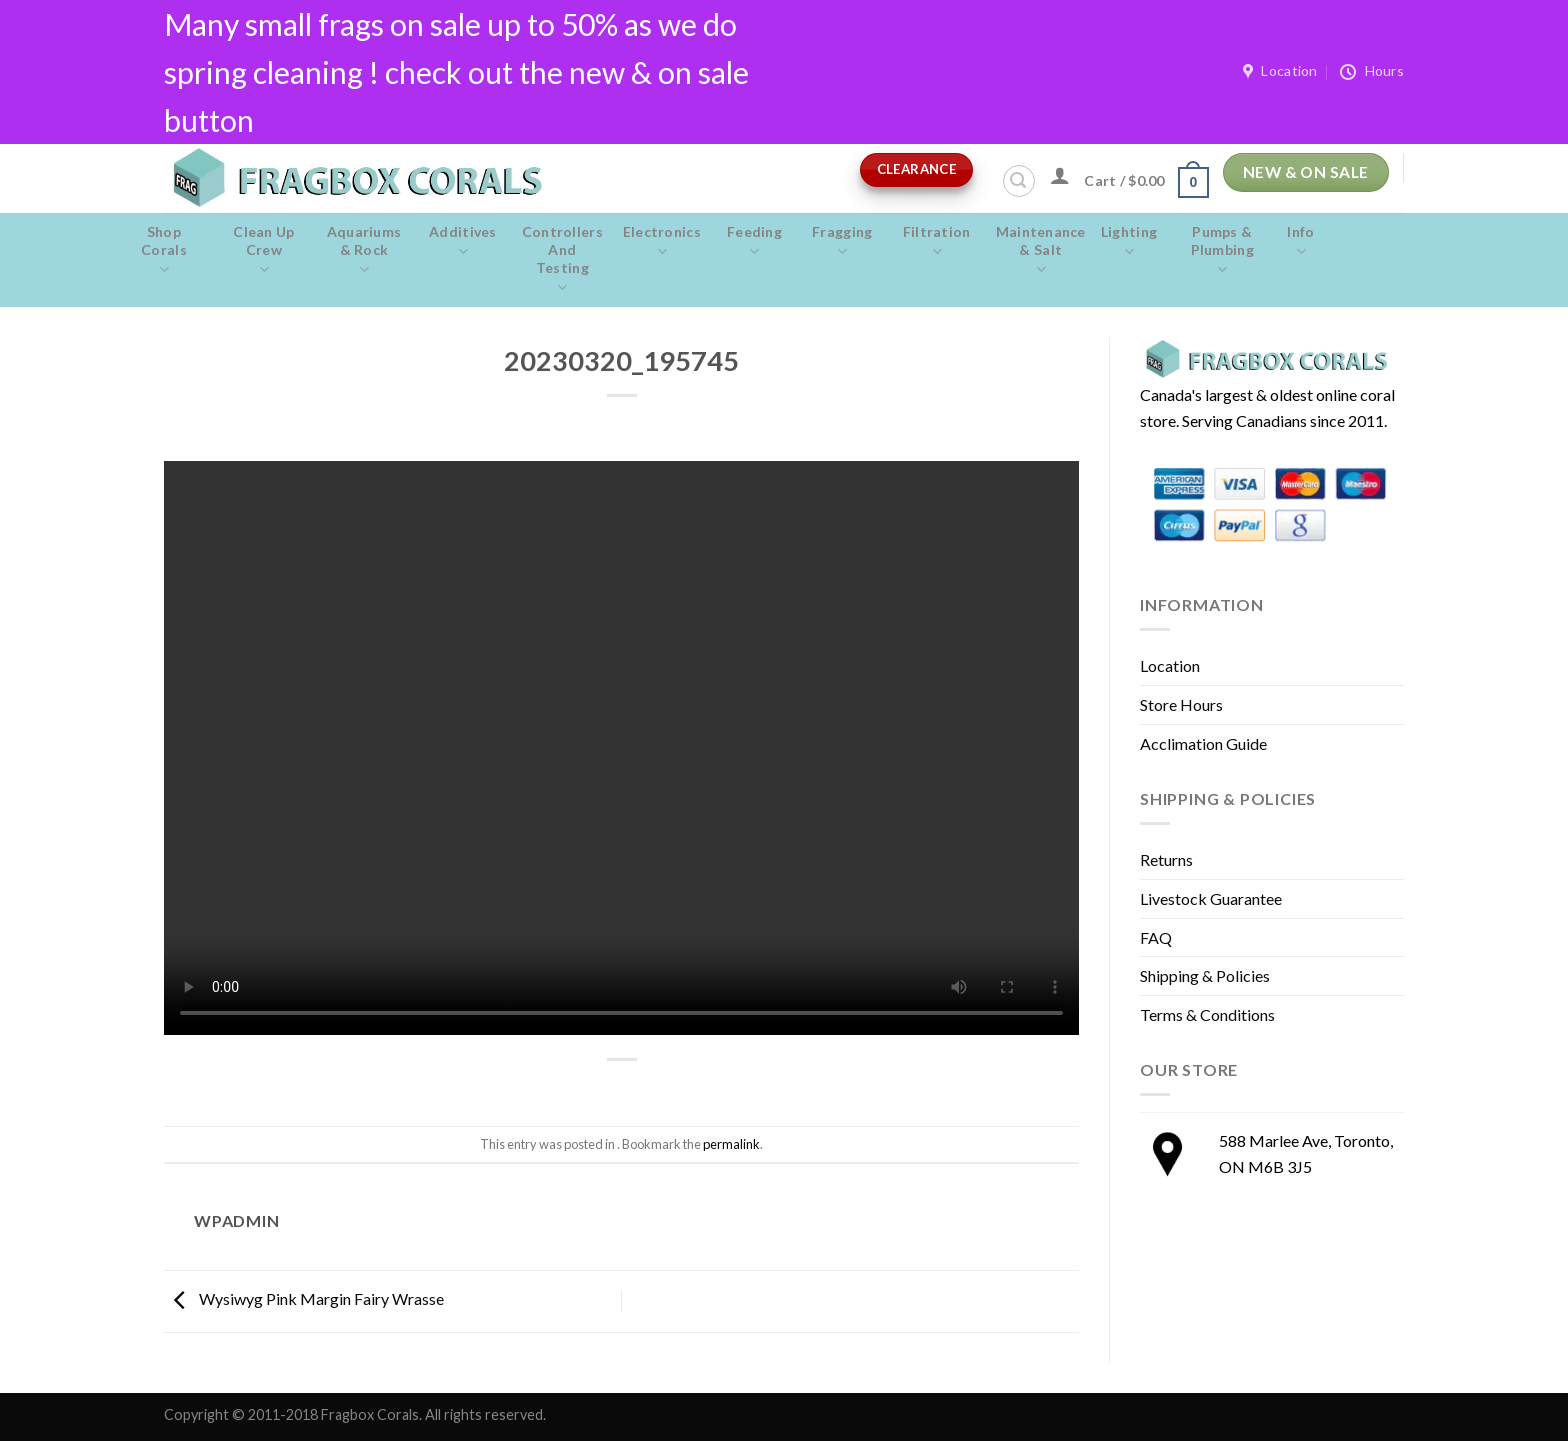  I want to click on Store Hours, so click(1181, 704).